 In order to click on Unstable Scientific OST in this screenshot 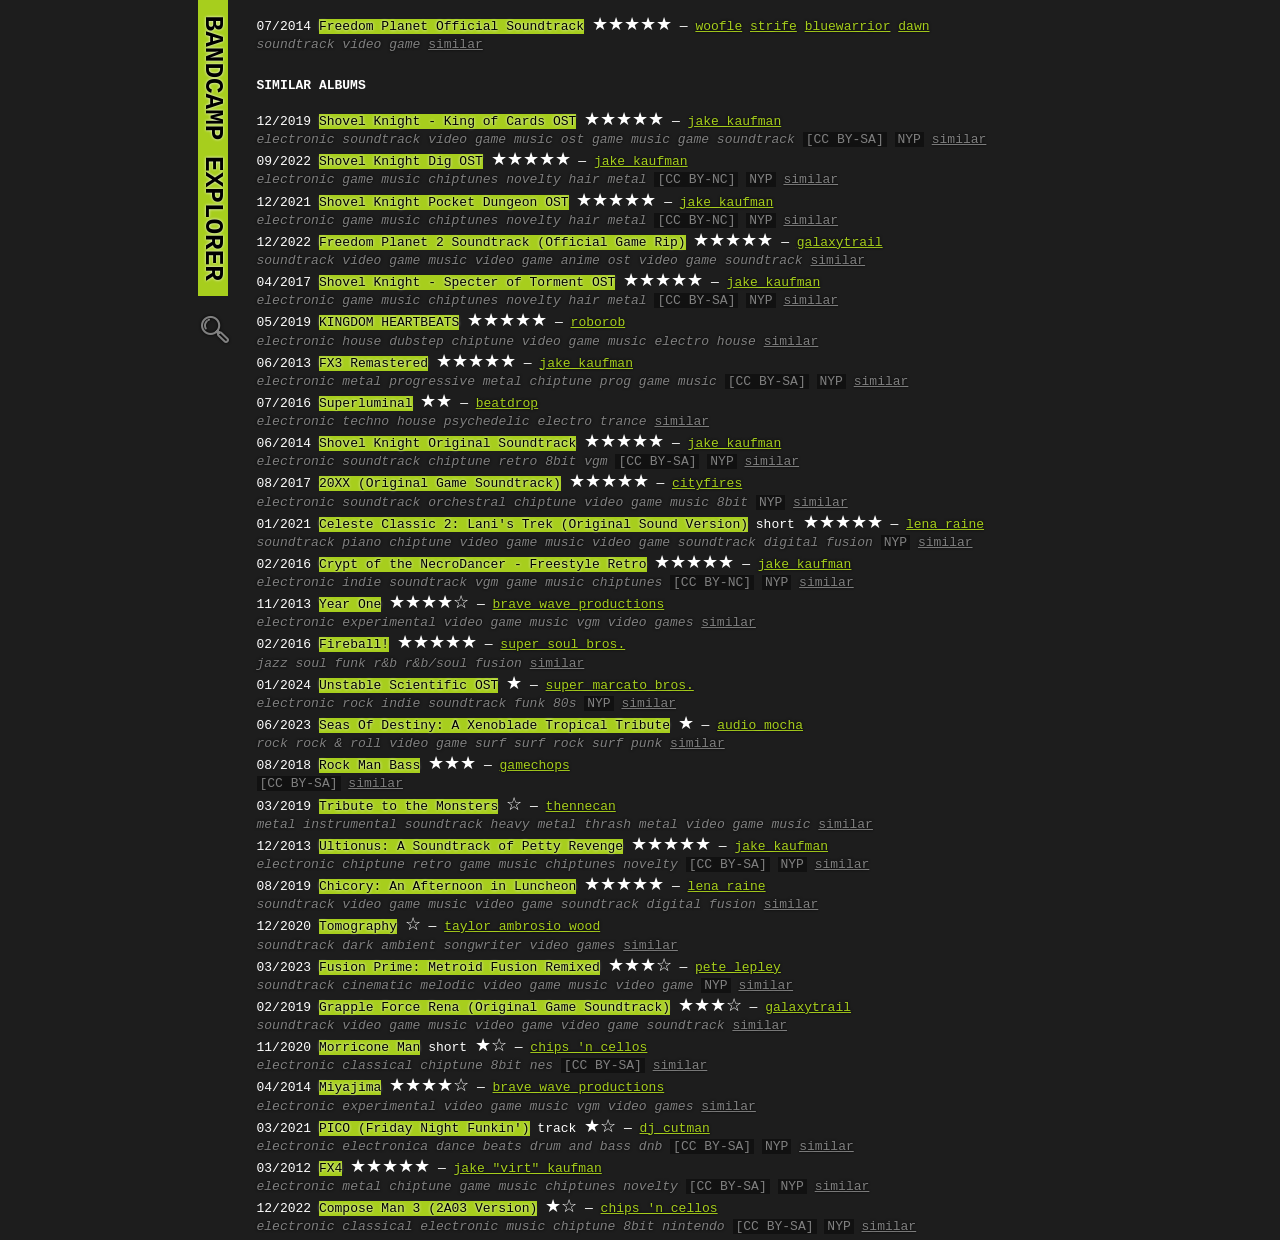, I will do `click(408, 686)`.